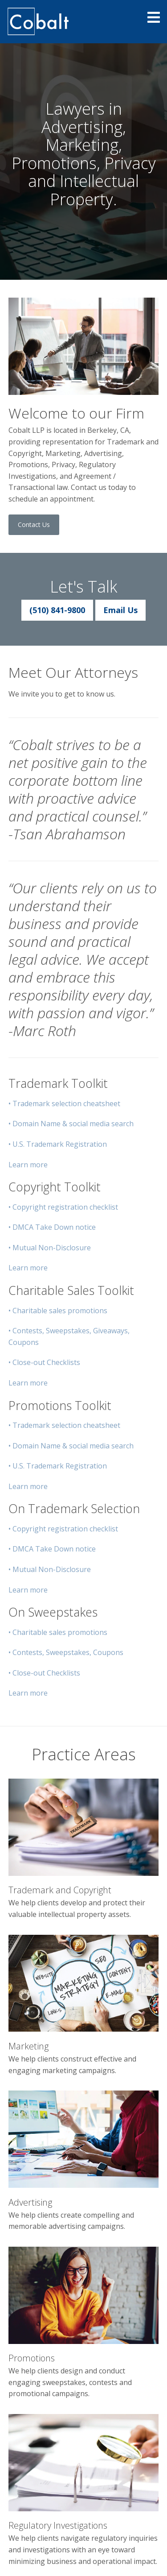 The image size is (167, 2576). What do you see at coordinates (63, 1207) in the screenshot?
I see `• Copyright registration checklist` at bounding box center [63, 1207].